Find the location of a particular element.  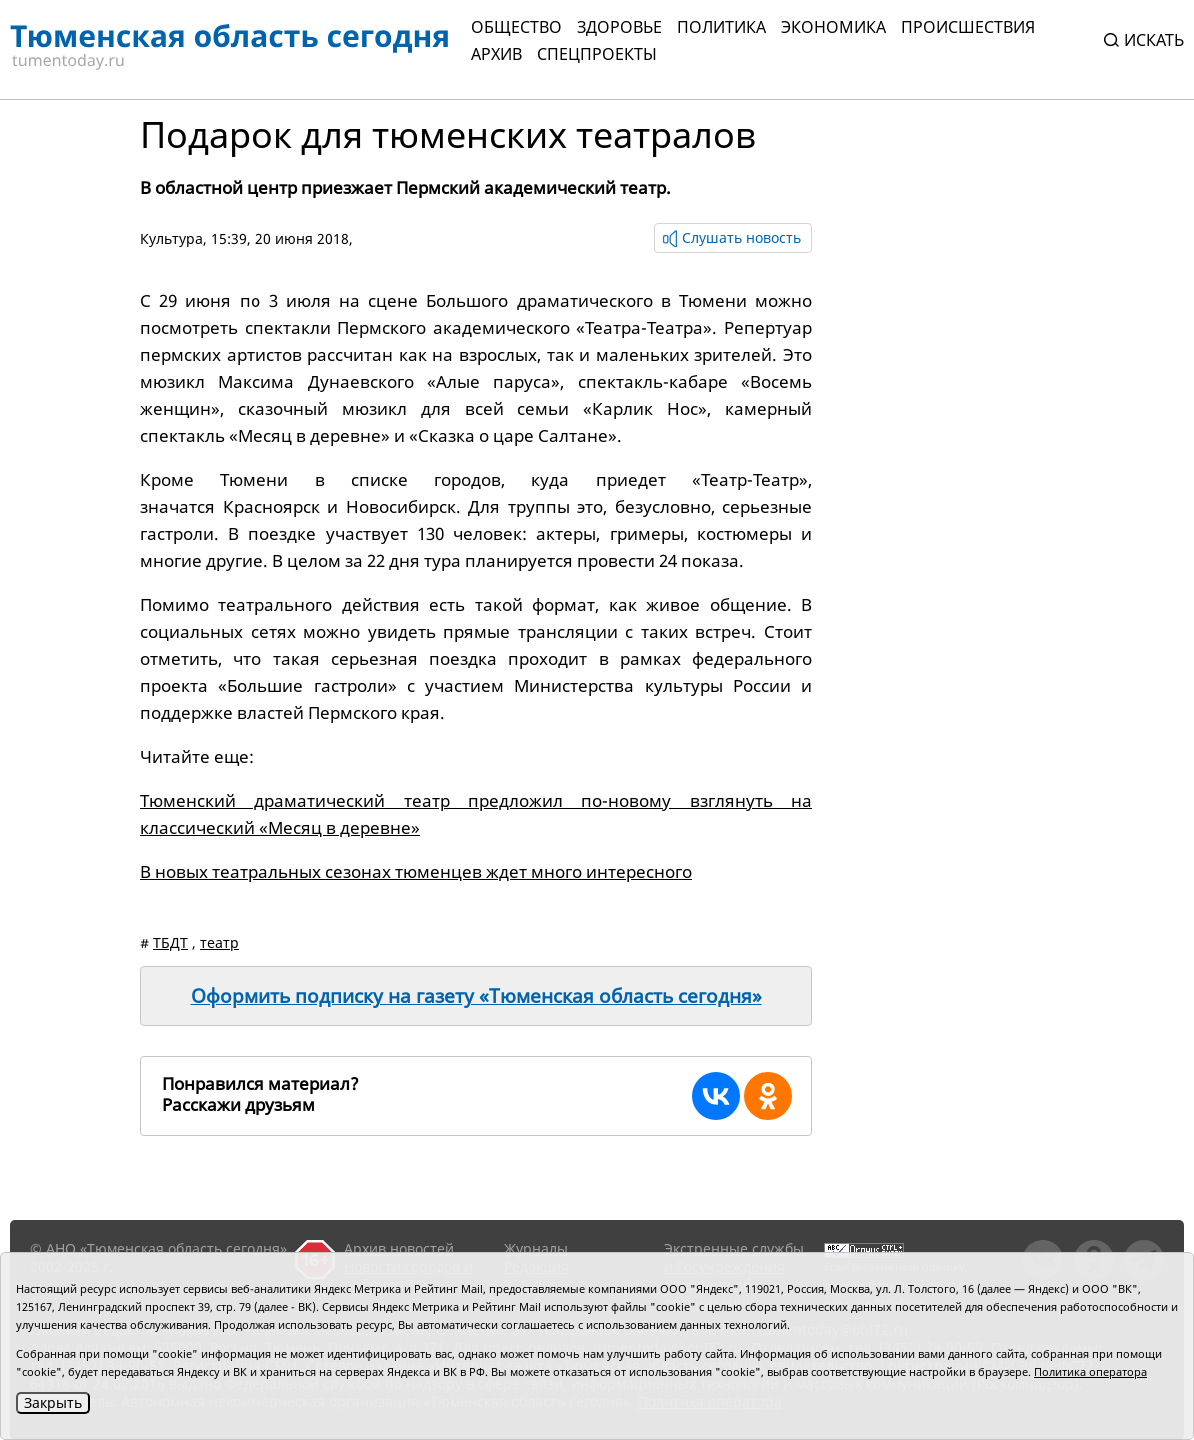

театр is located at coordinates (219, 942).